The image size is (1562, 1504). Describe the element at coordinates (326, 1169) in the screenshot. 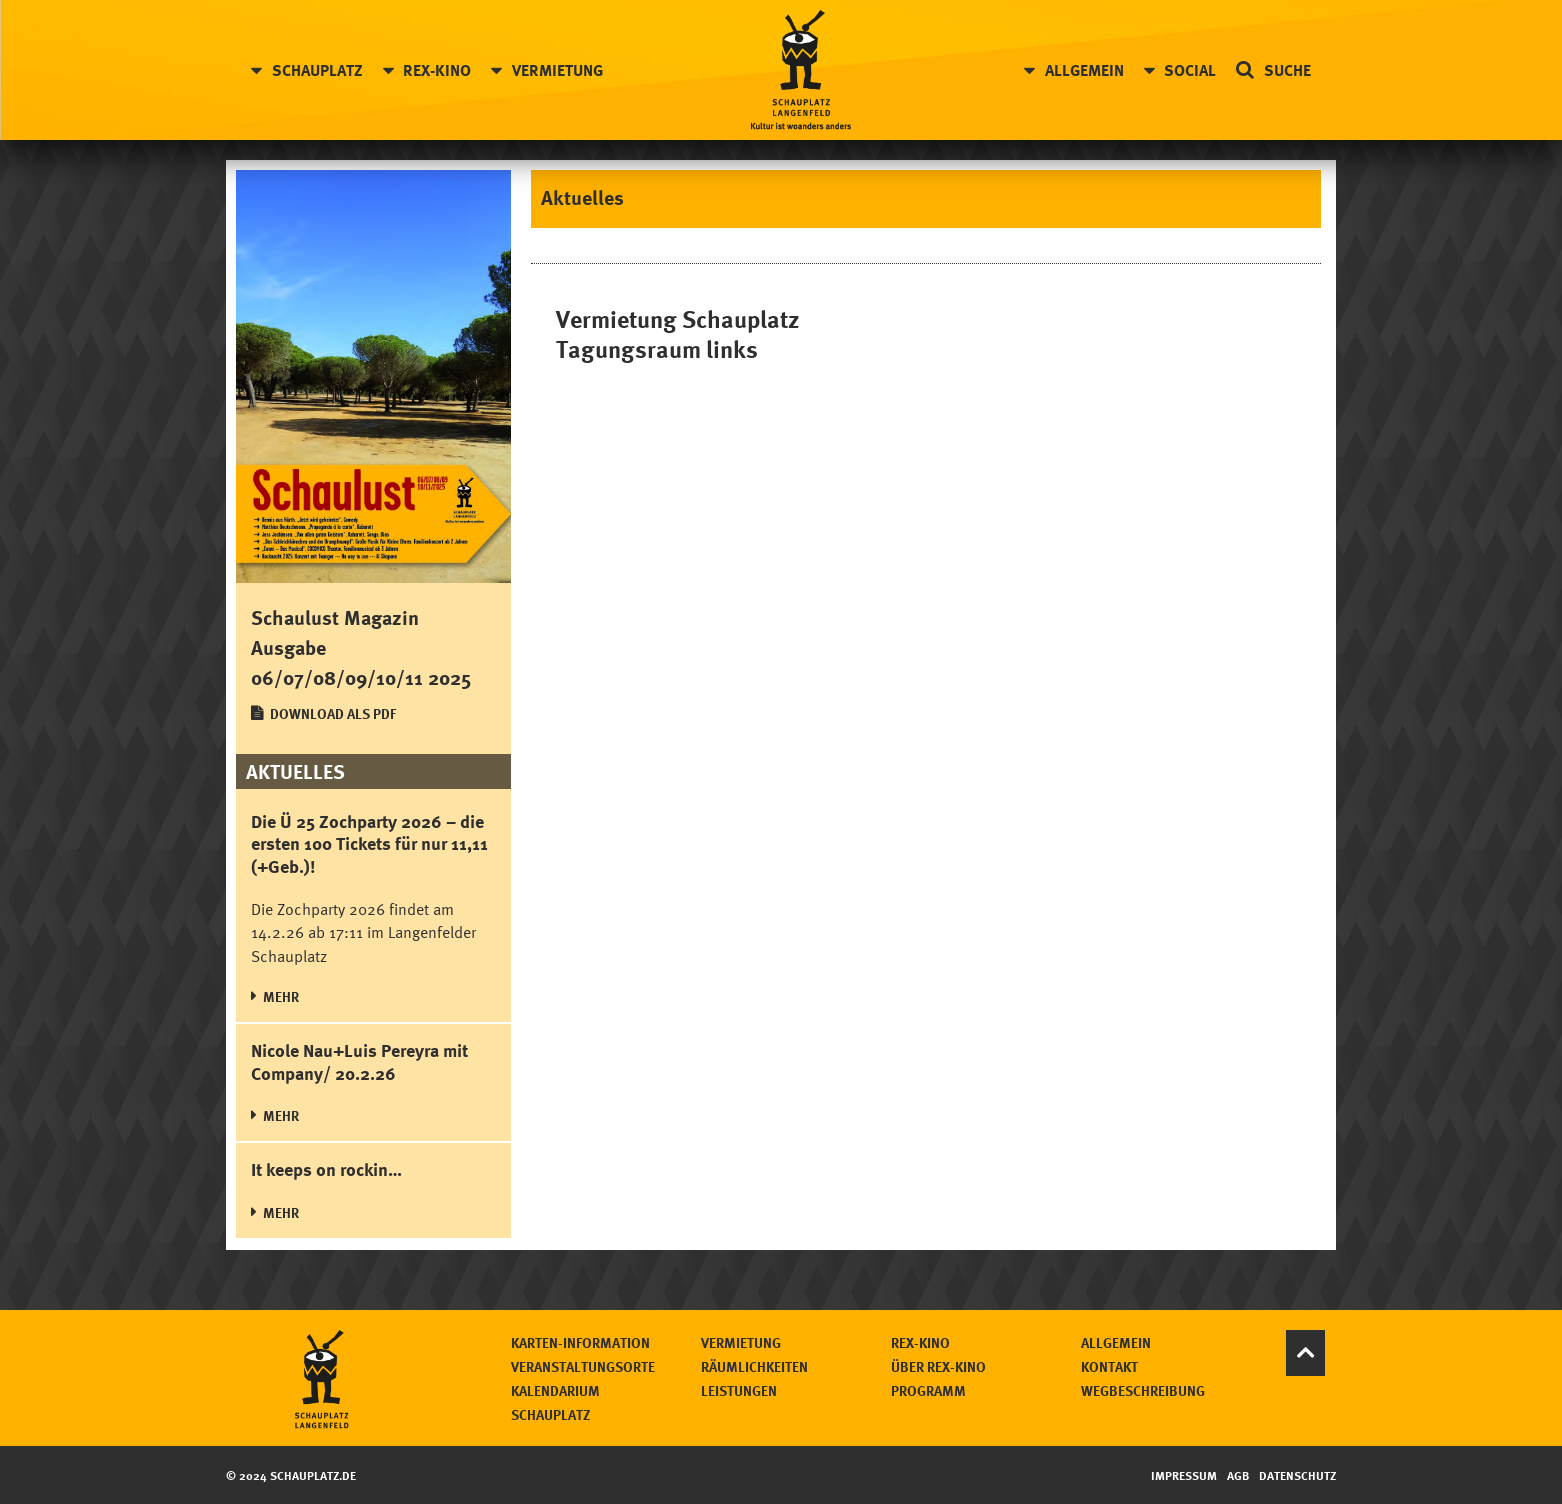

I see `It keeps on rockin…` at that location.